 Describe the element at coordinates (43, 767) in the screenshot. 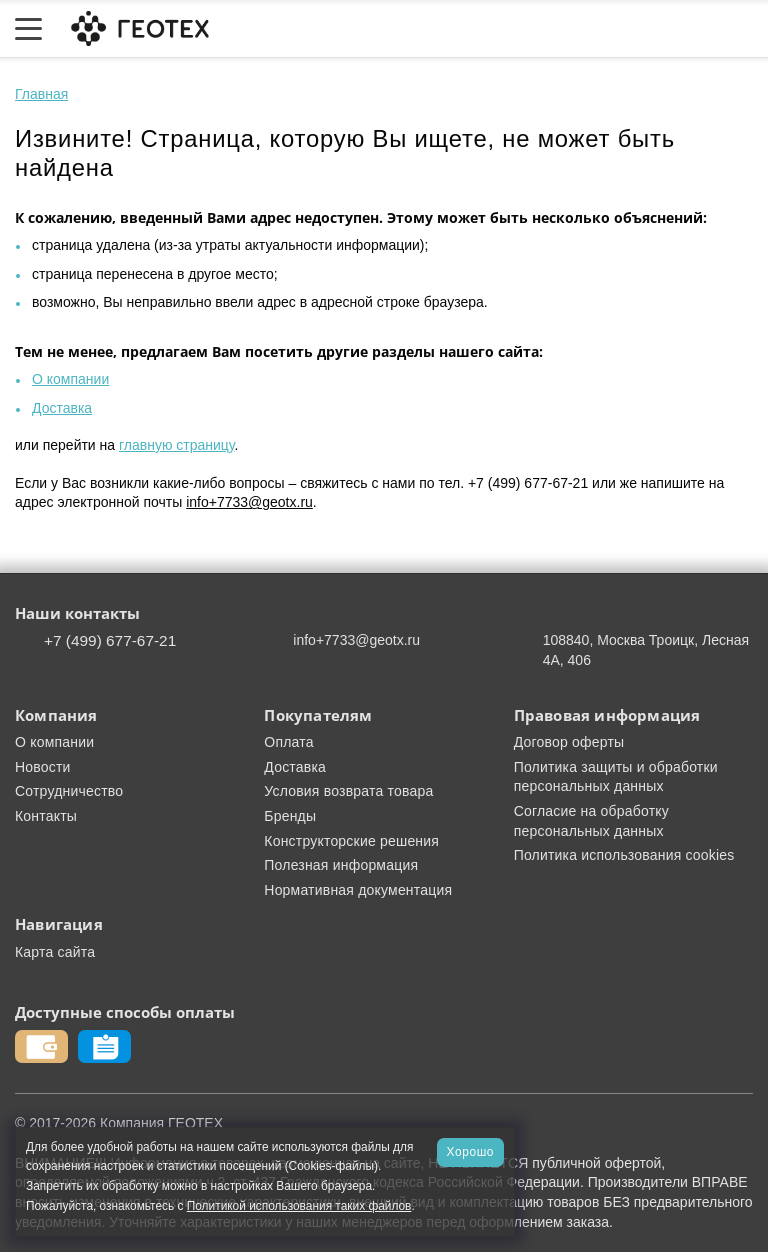

I see `Новости` at that location.